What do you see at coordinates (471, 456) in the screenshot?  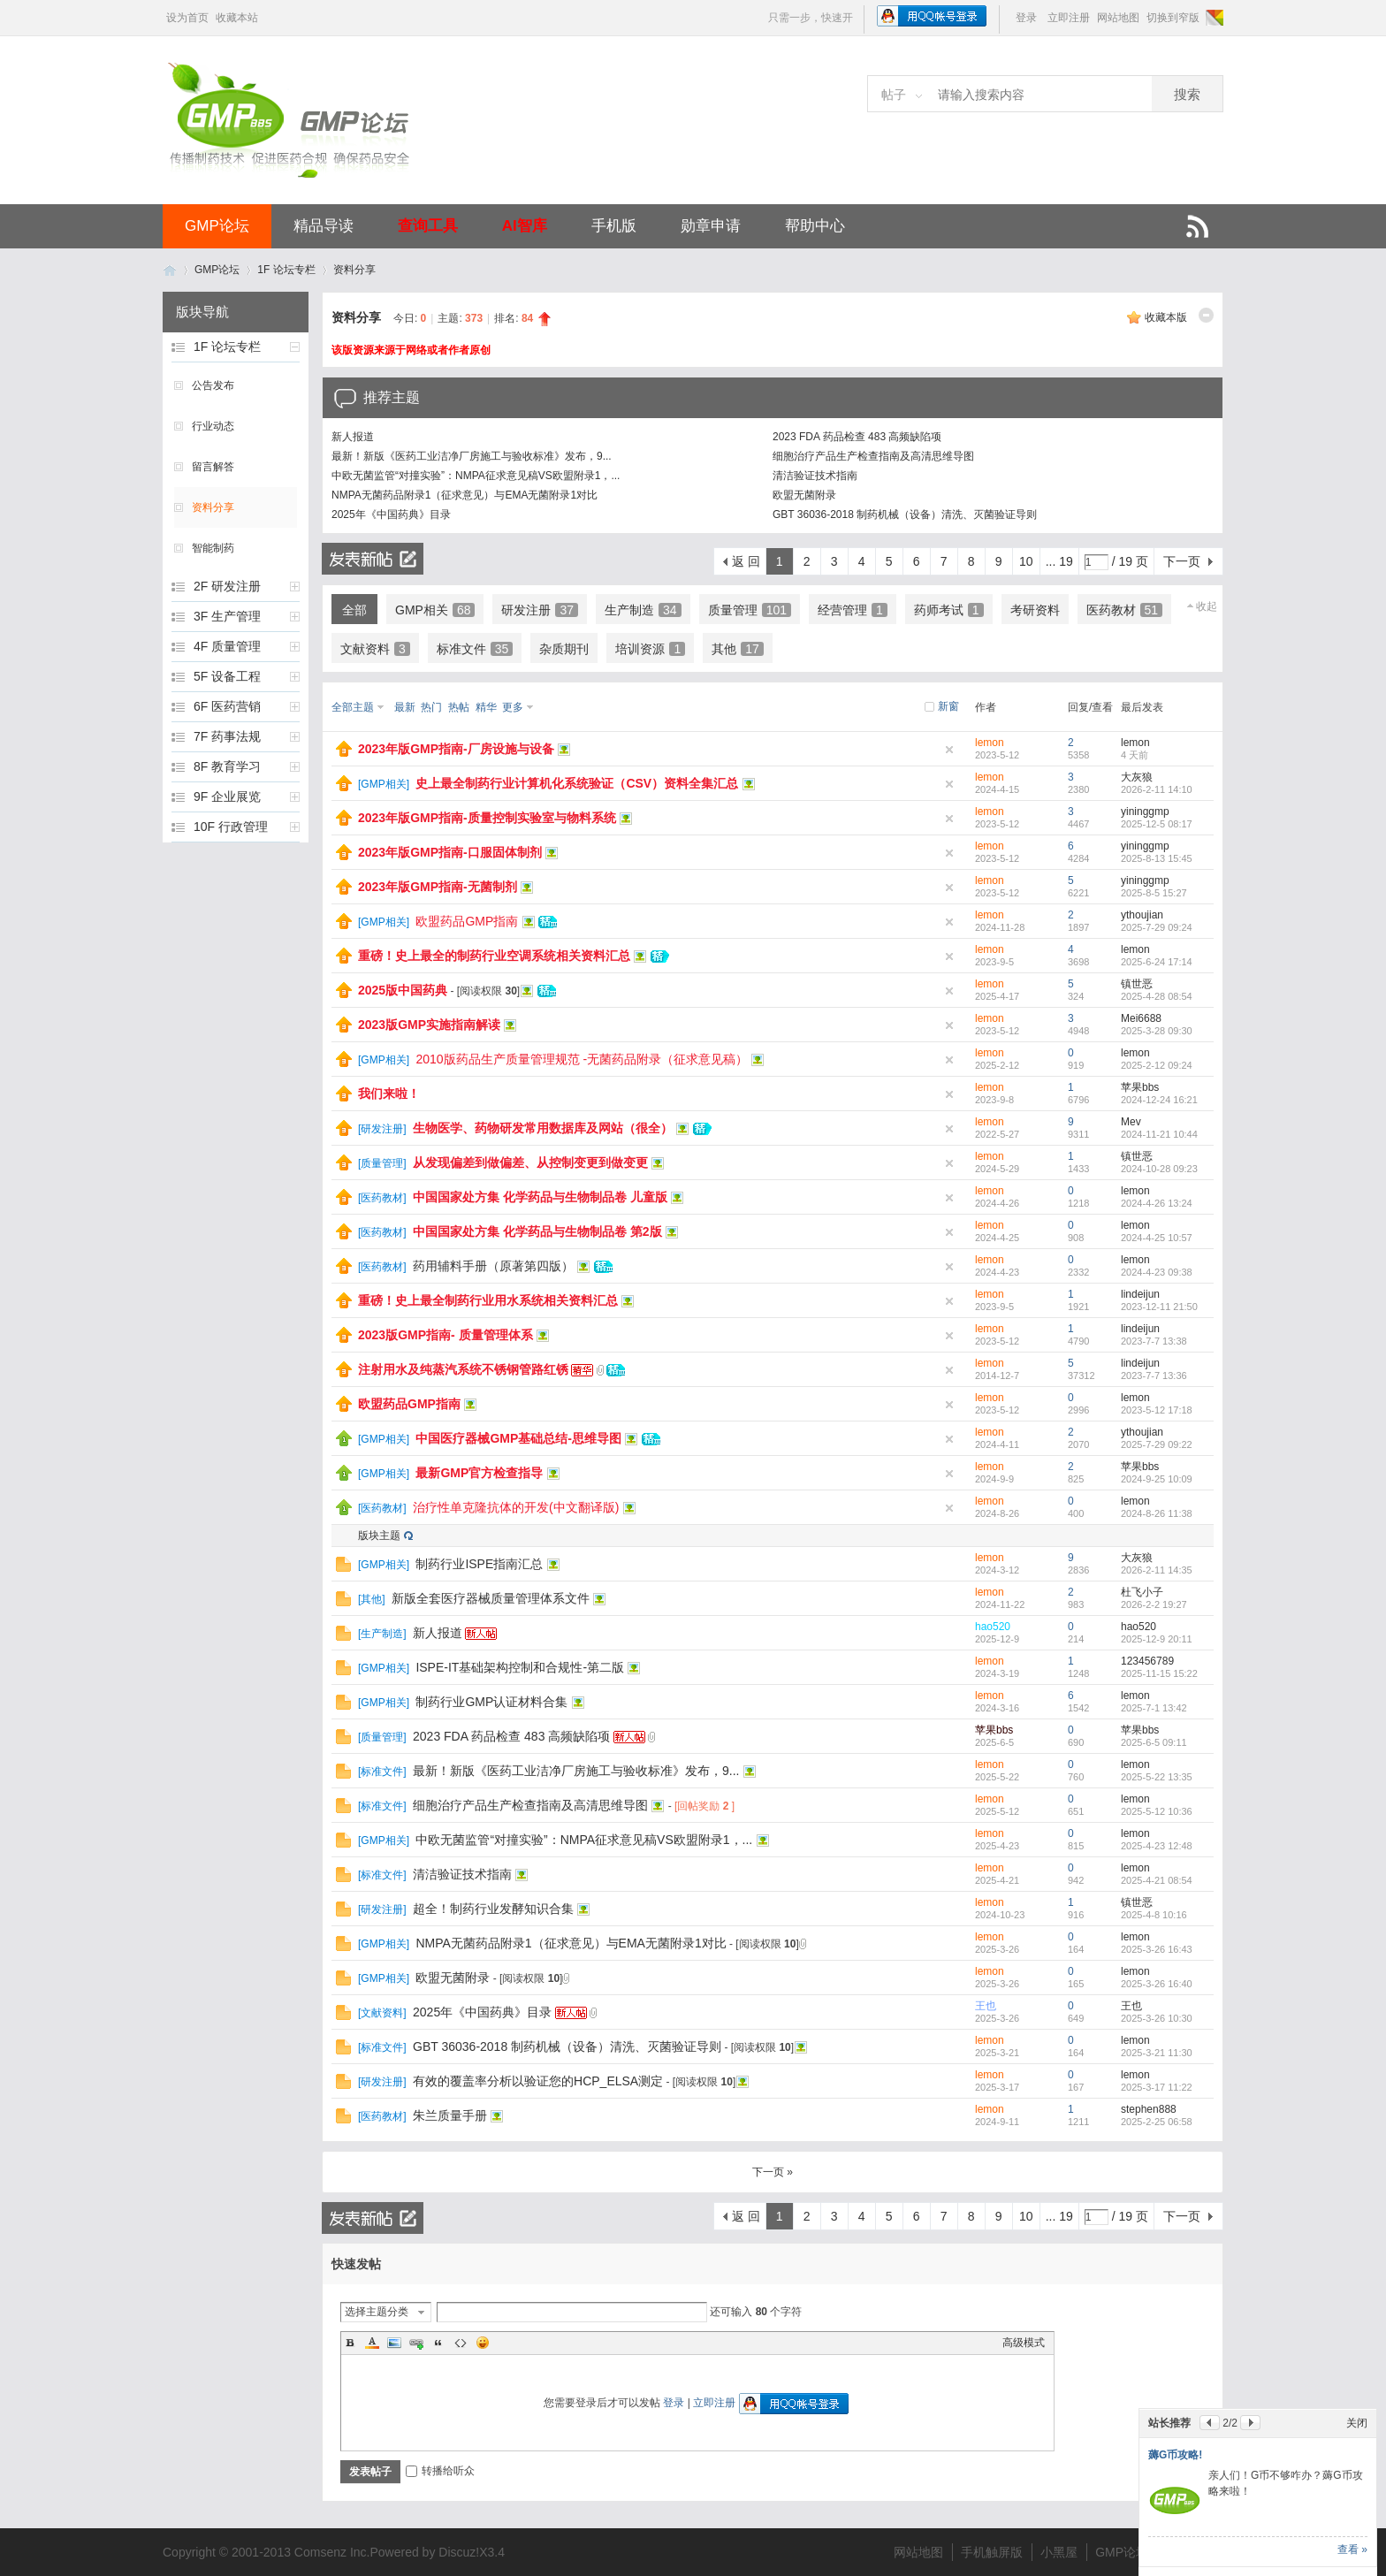 I see `最新！新版《医药工业洁净厂房施工与验收标准》发布，9...` at bounding box center [471, 456].